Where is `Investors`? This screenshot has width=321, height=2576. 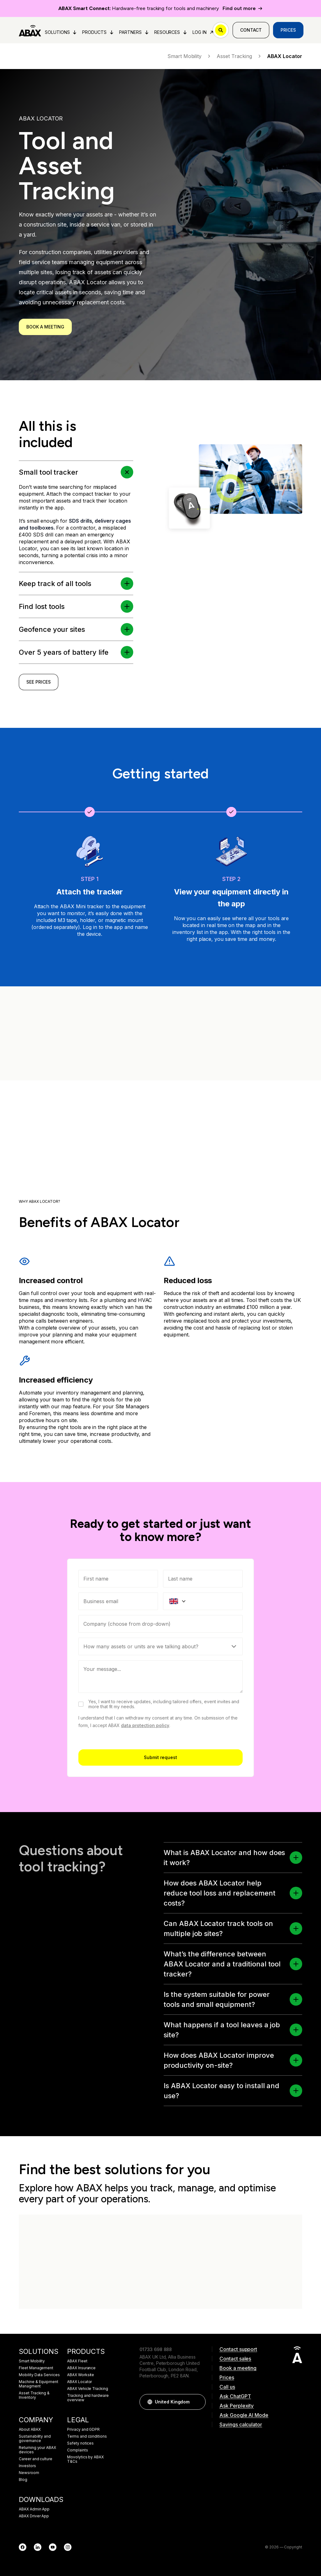
Investors is located at coordinates (27, 2466).